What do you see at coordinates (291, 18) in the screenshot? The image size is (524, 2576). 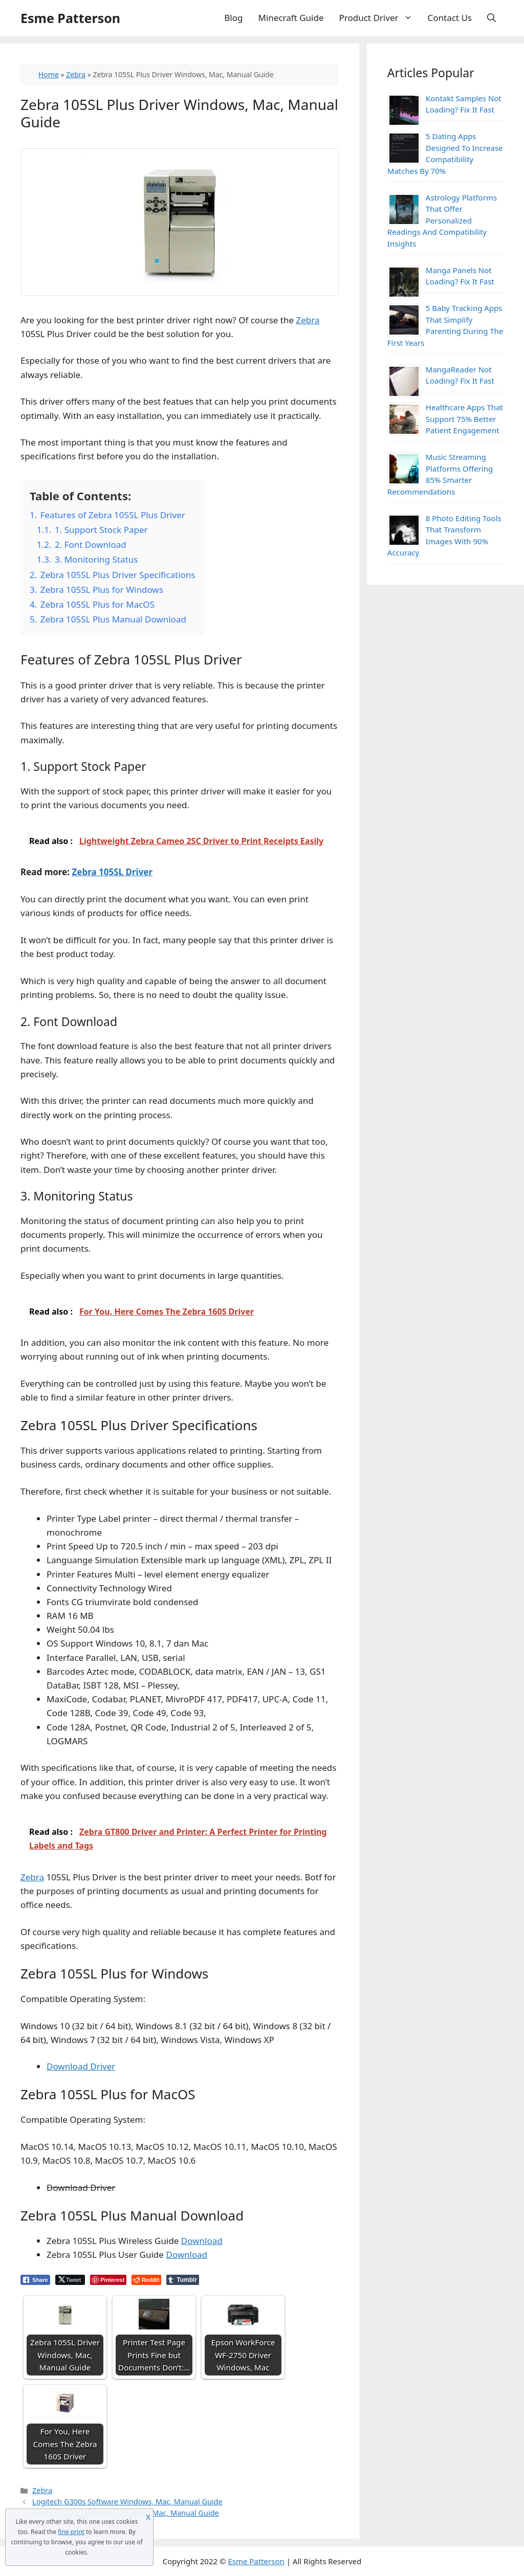 I see `Minecraft Guide` at bounding box center [291, 18].